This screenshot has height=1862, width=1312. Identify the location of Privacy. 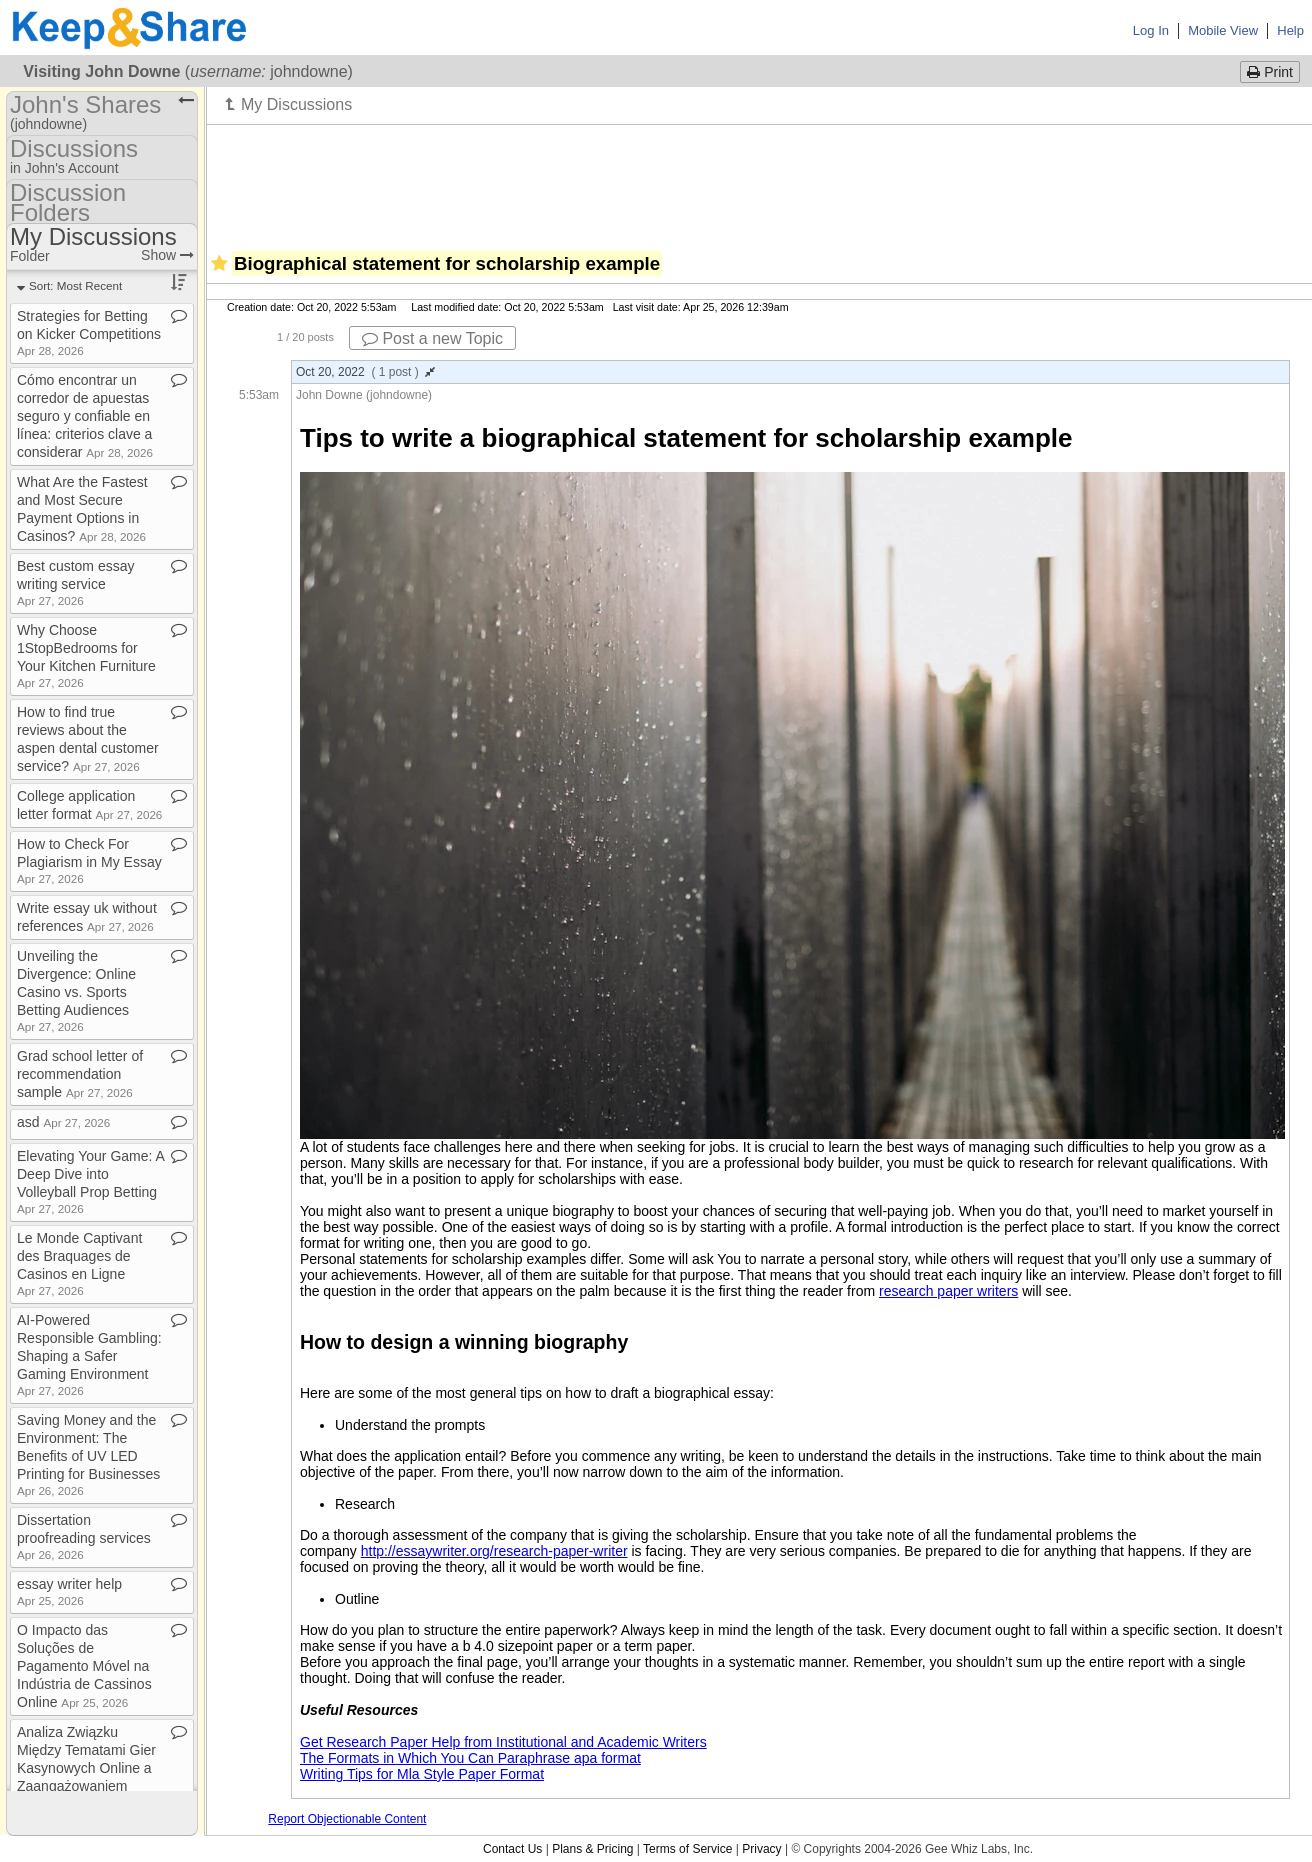
(761, 1849).